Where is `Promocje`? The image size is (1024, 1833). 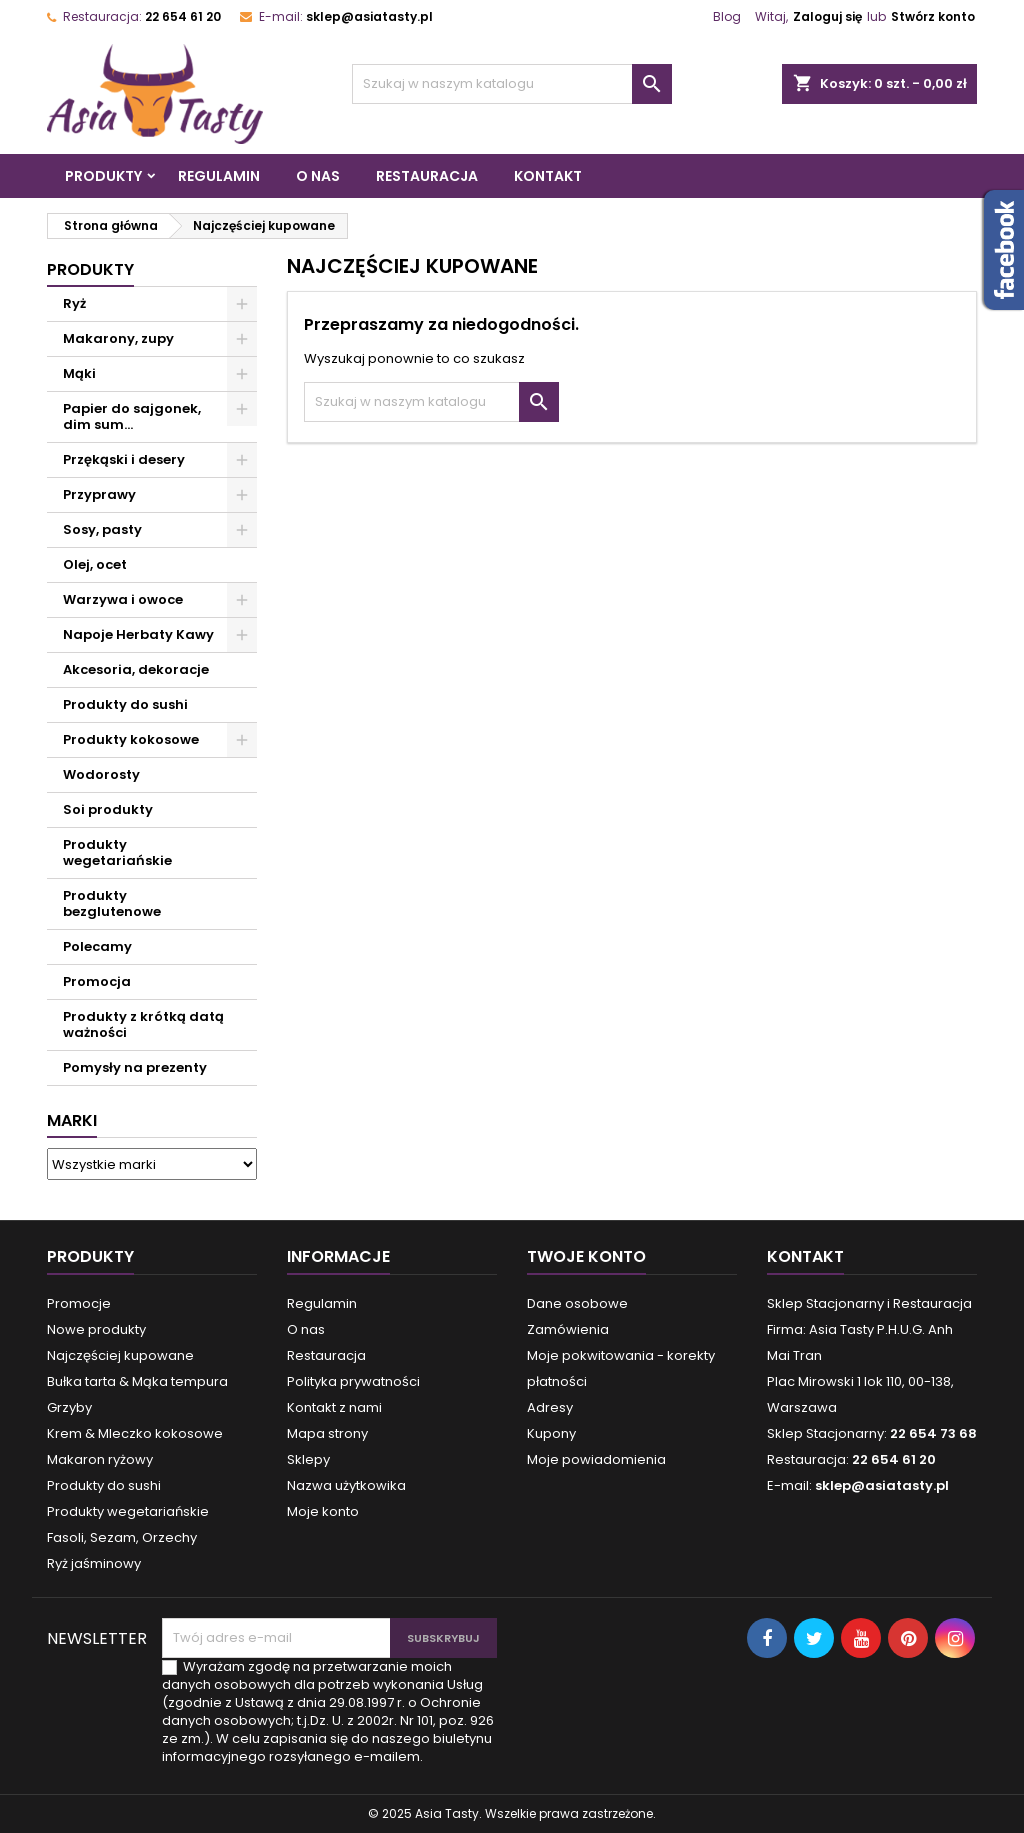 Promocje is located at coordinates (79, 1303).